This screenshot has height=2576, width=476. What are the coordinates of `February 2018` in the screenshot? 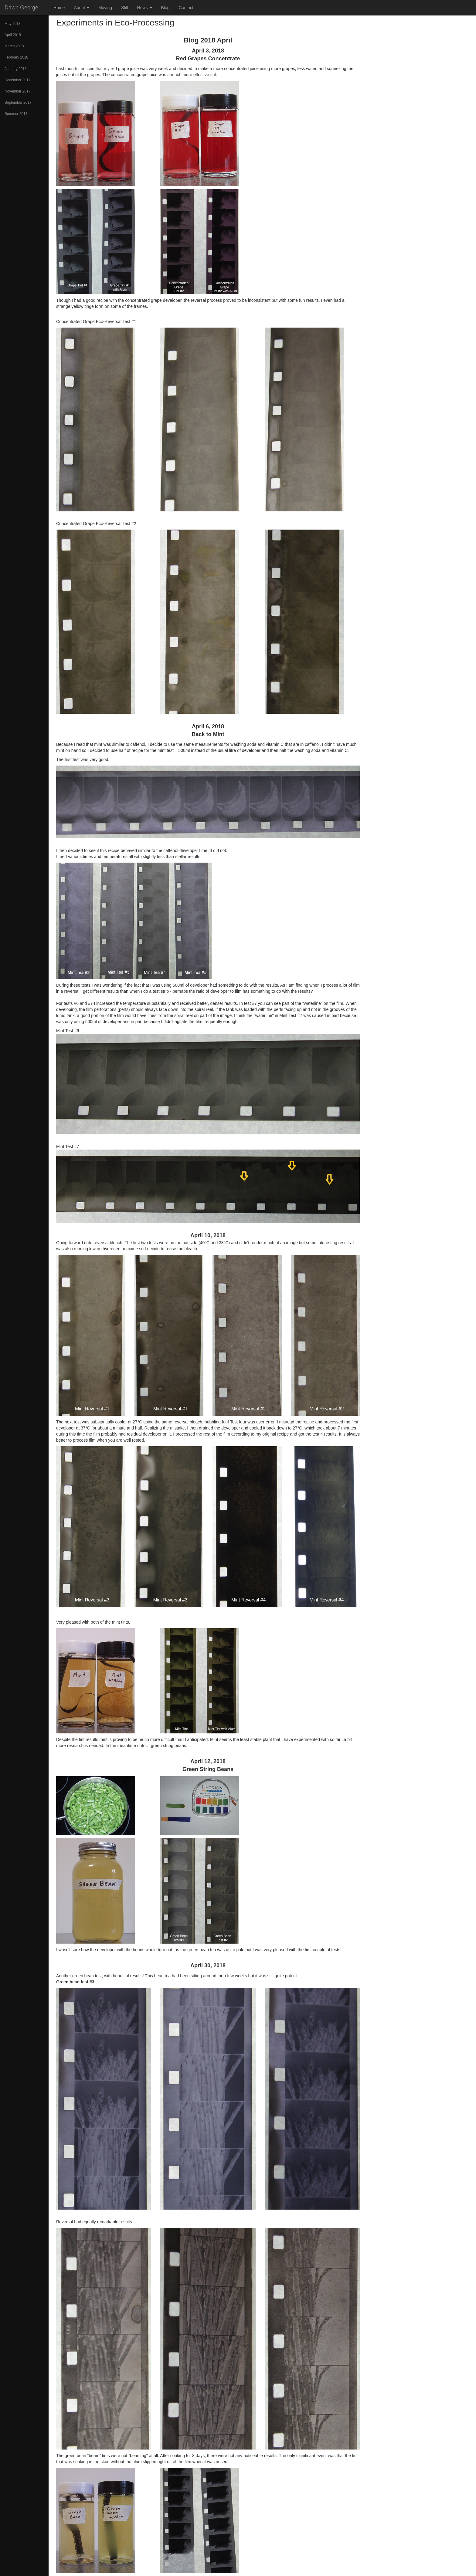 It's located at (16, 57).